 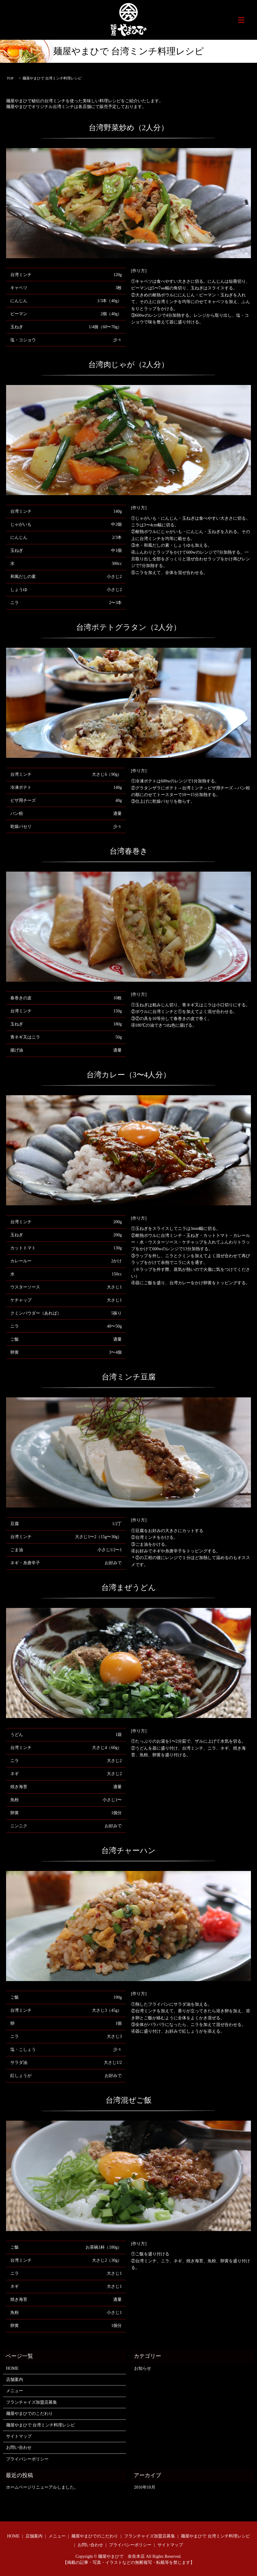 I want to click on メニュー, so click(x=14, y=2391).